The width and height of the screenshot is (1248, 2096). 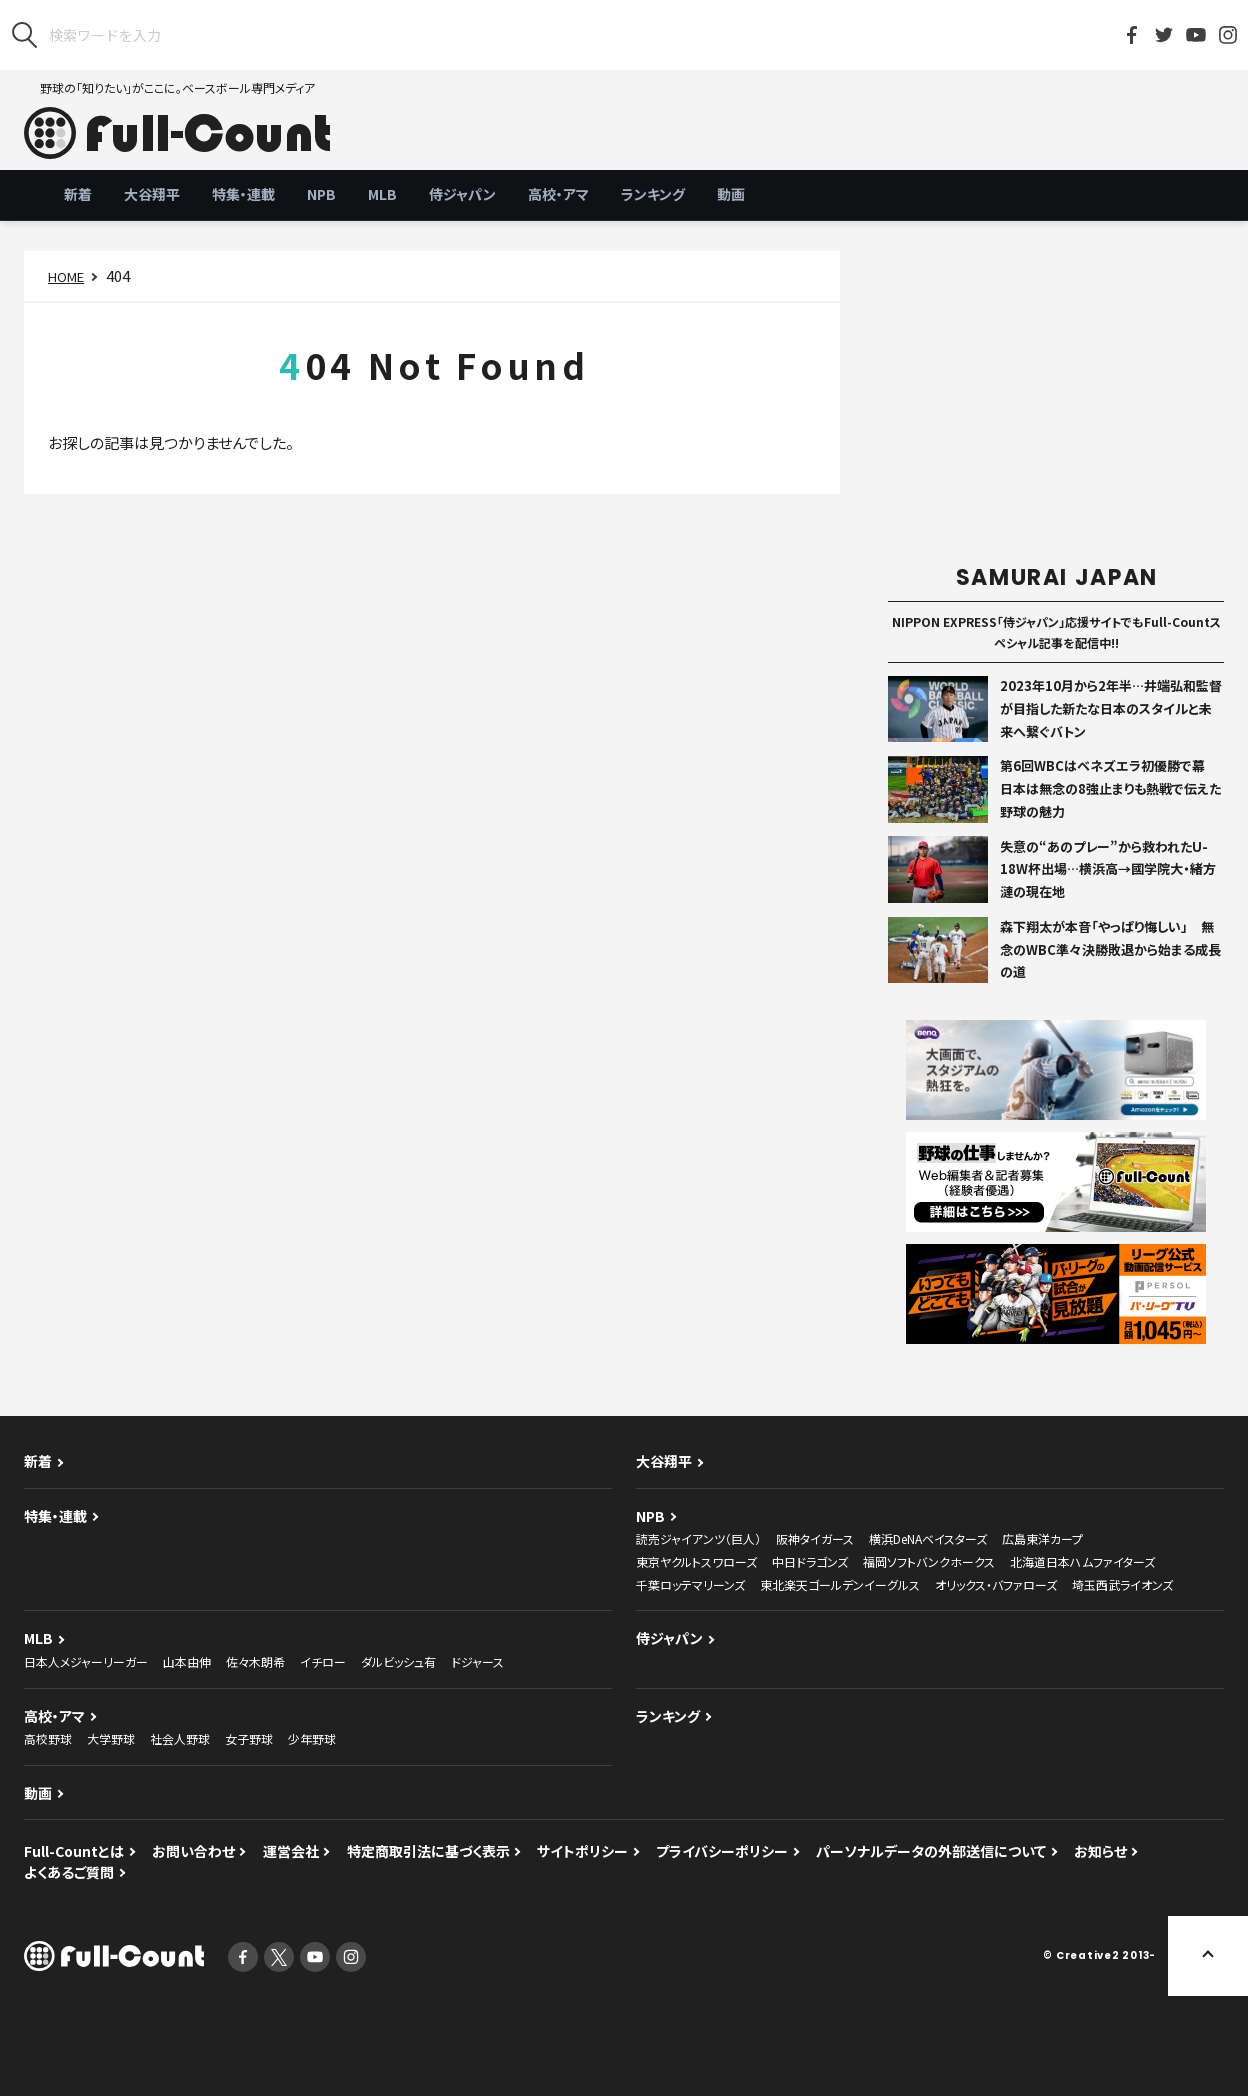 I want to click on 北海道日本ハムファイターズ, so click(x=1082, y=1561).